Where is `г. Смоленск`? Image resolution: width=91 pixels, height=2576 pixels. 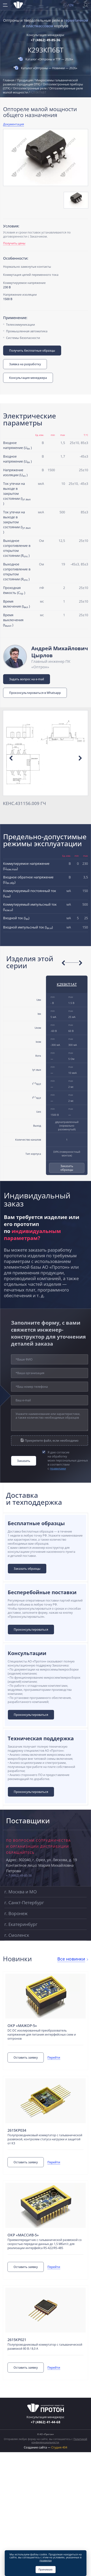
г. Смоленск is located at coordinates (16, 1935).